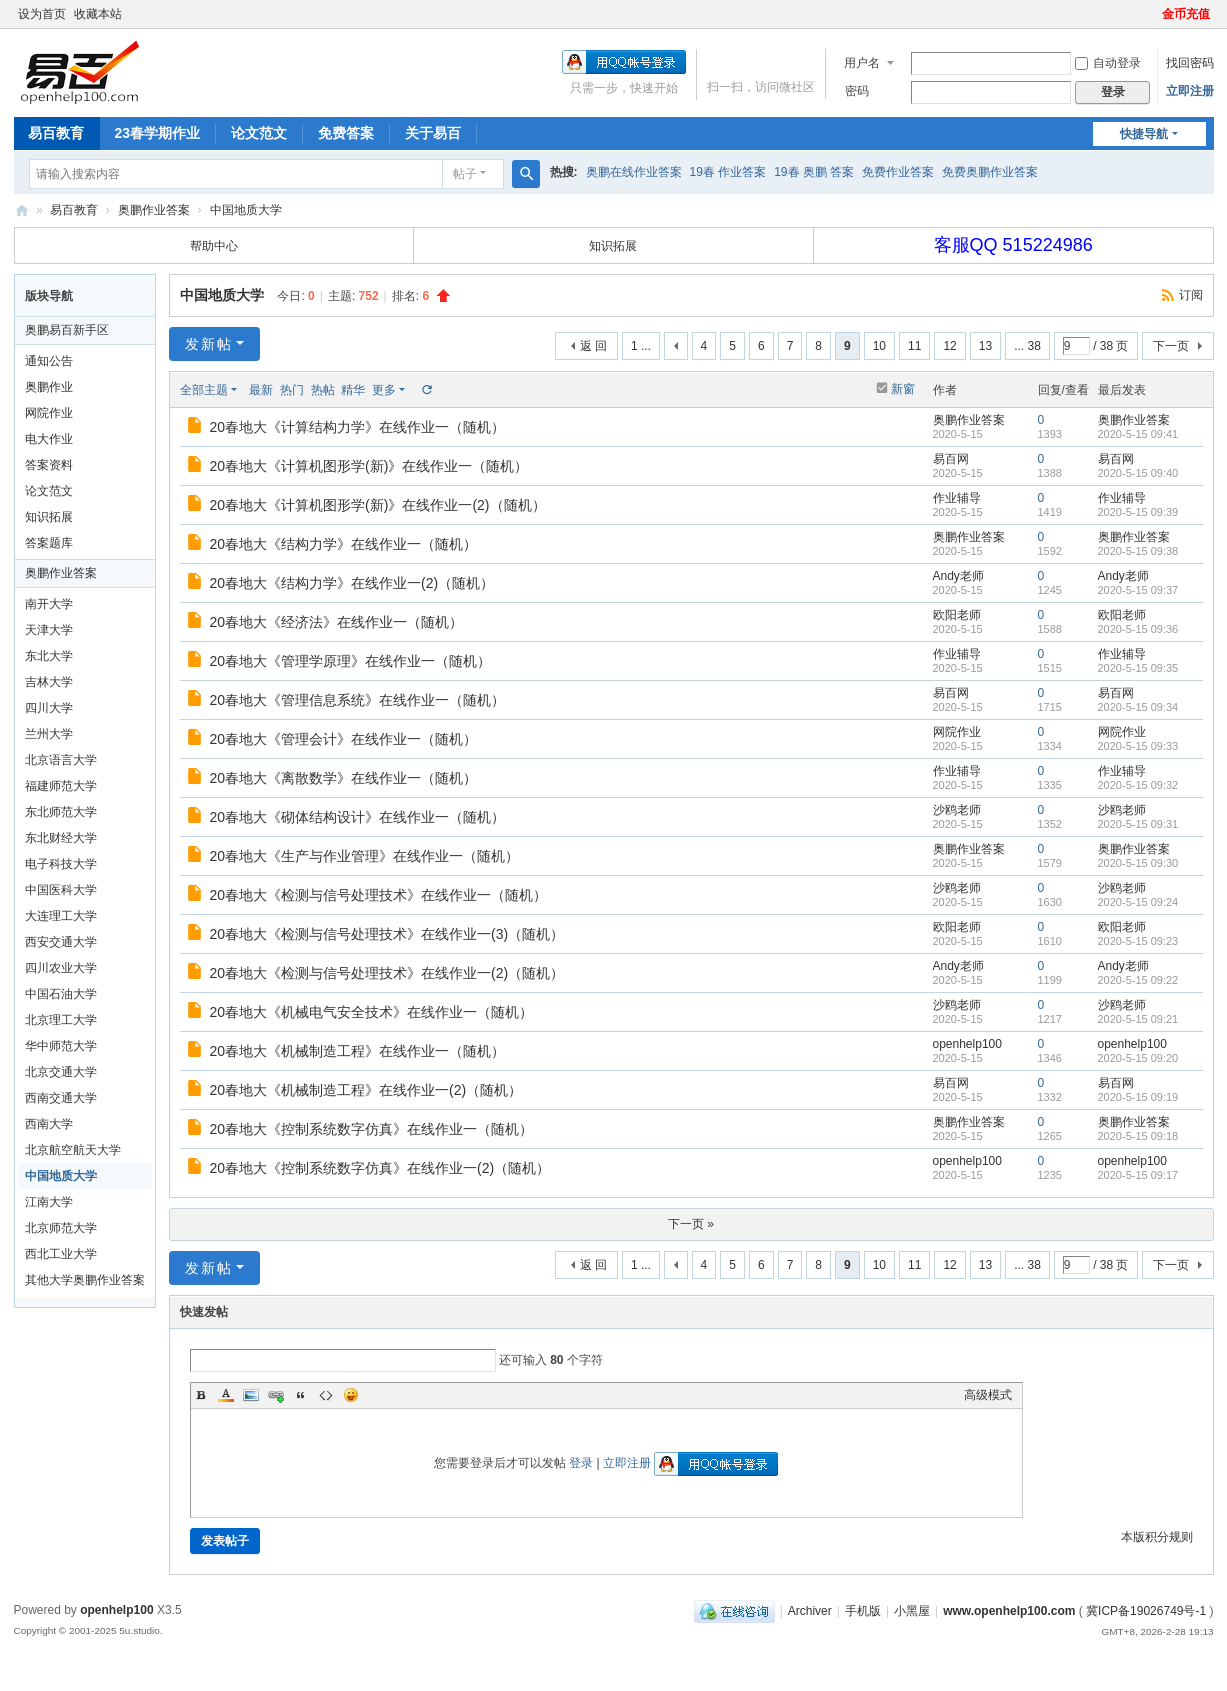 The height and width of the screenshot is (1691, 1227). Describe the element at coordinates (358, 700) in the screenshot. I see `20春地大《管理信息系统》在线作业一（随机）` at that location.